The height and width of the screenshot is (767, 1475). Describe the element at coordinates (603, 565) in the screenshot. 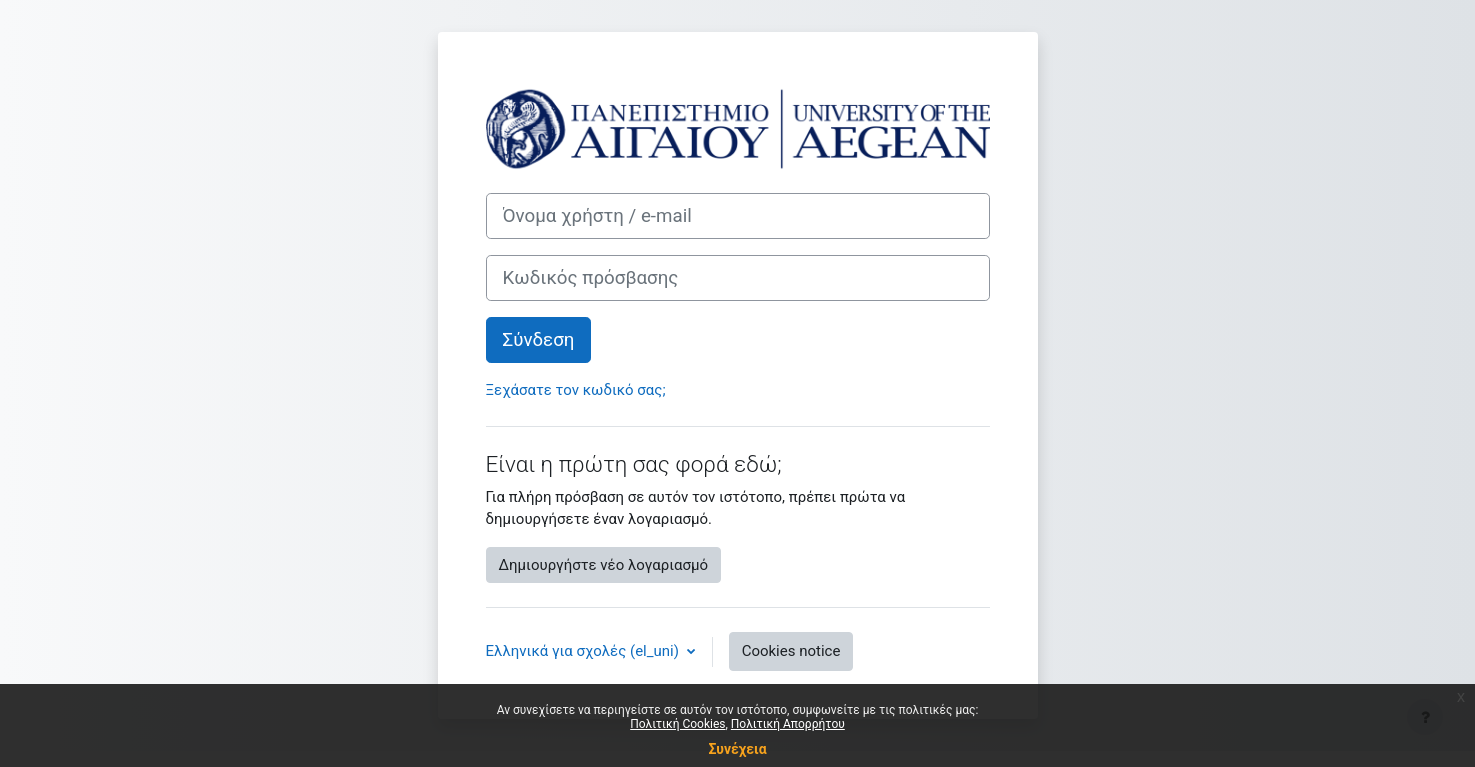

I see `Δημιουργήστε νέο λογαριασμό` at that location.